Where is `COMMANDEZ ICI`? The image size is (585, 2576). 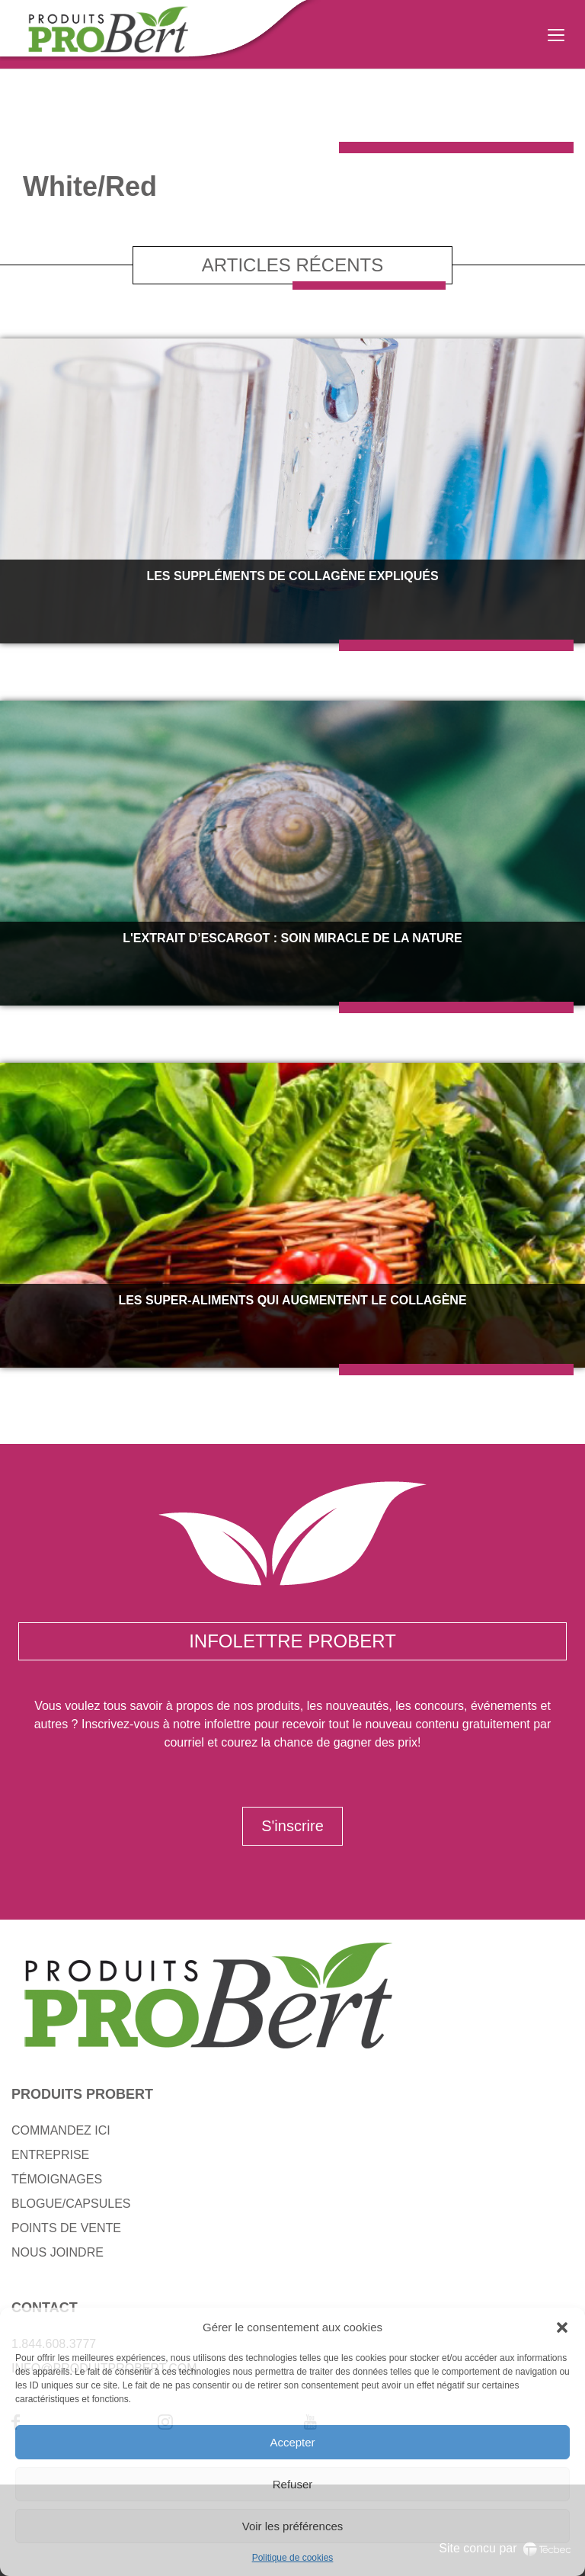
COMMANDEZ ICI is located at coordinates (60, 2130).